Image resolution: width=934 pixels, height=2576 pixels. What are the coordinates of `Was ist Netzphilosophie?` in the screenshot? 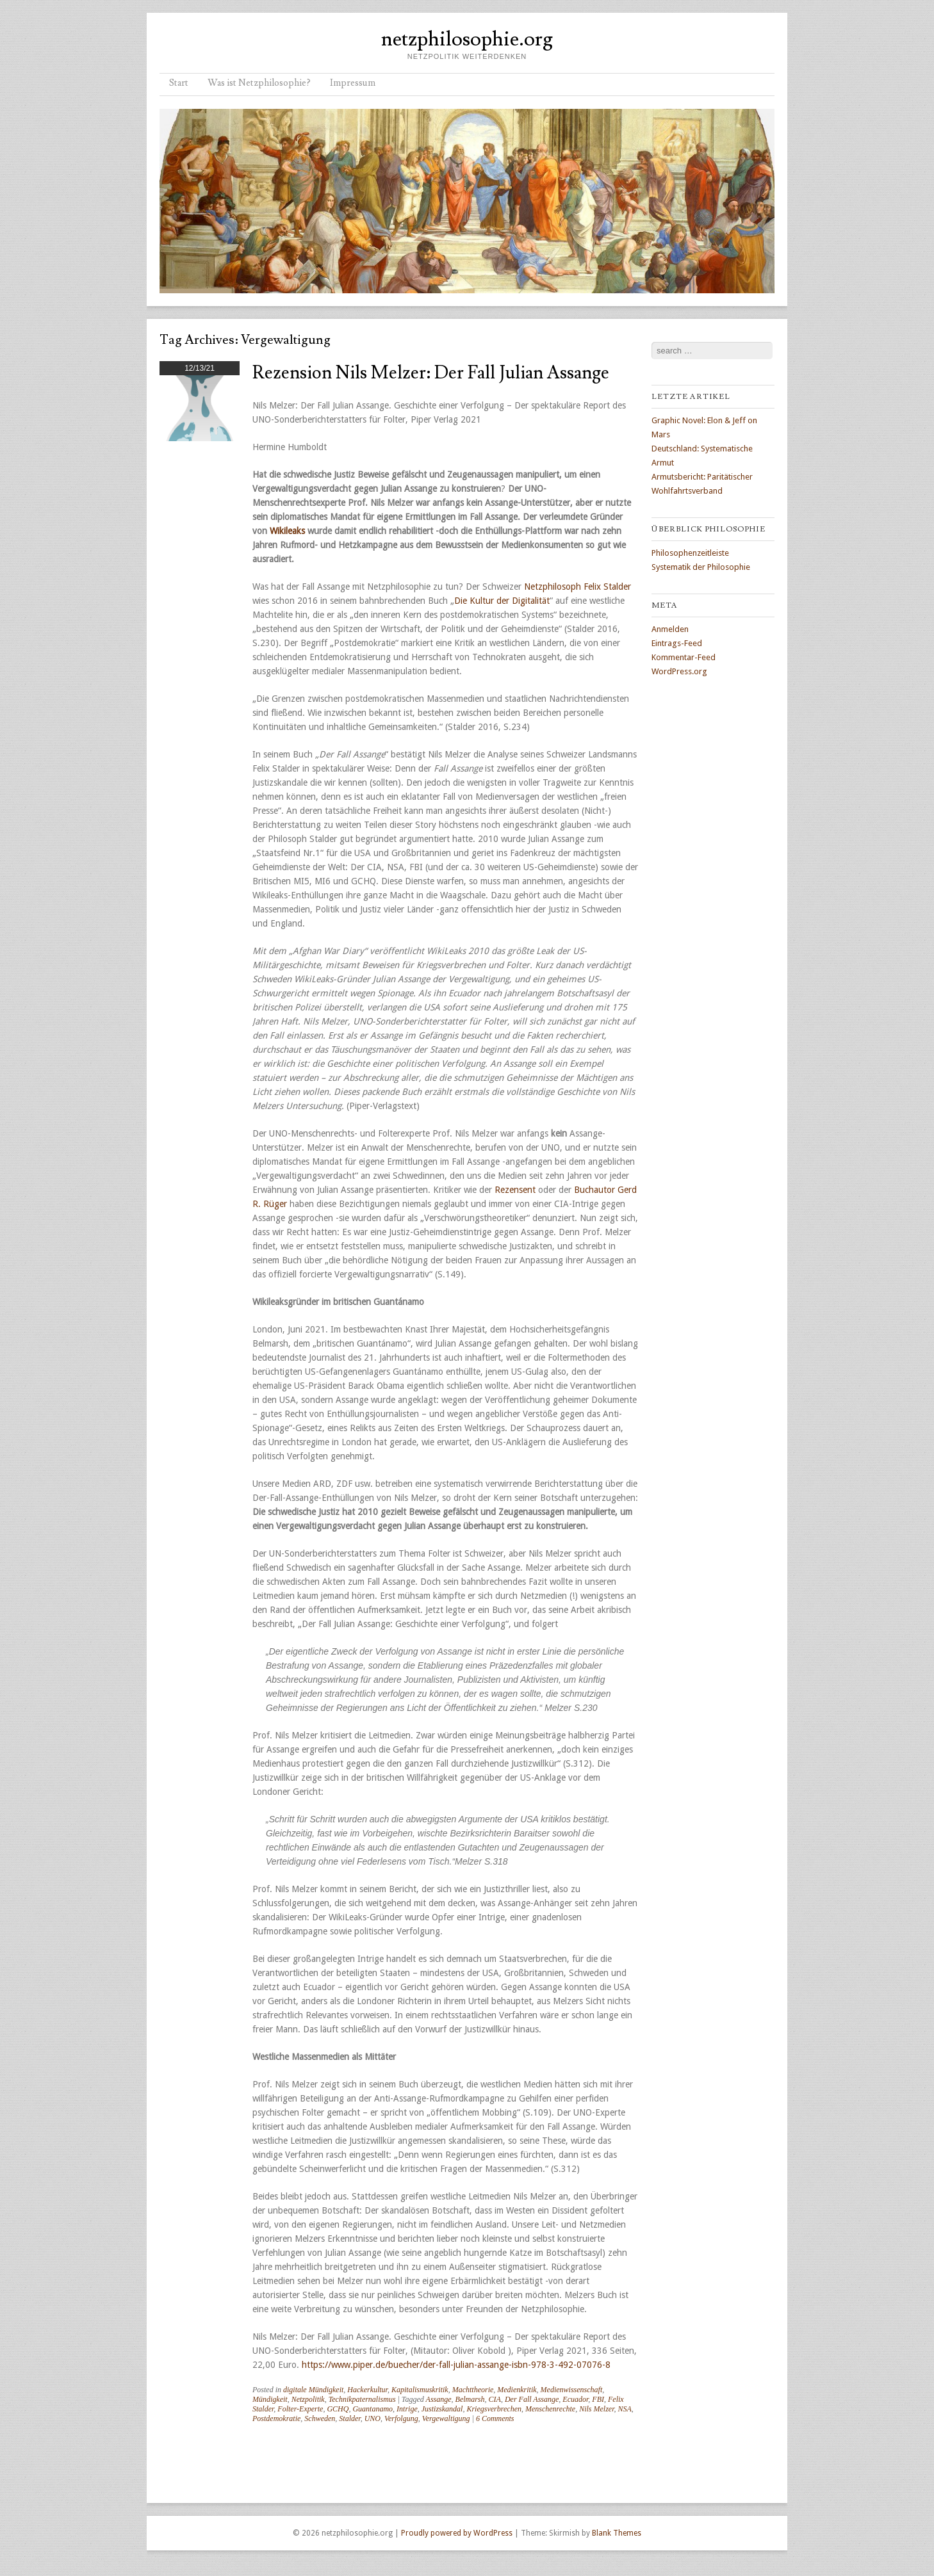 It's located at (259, 83).